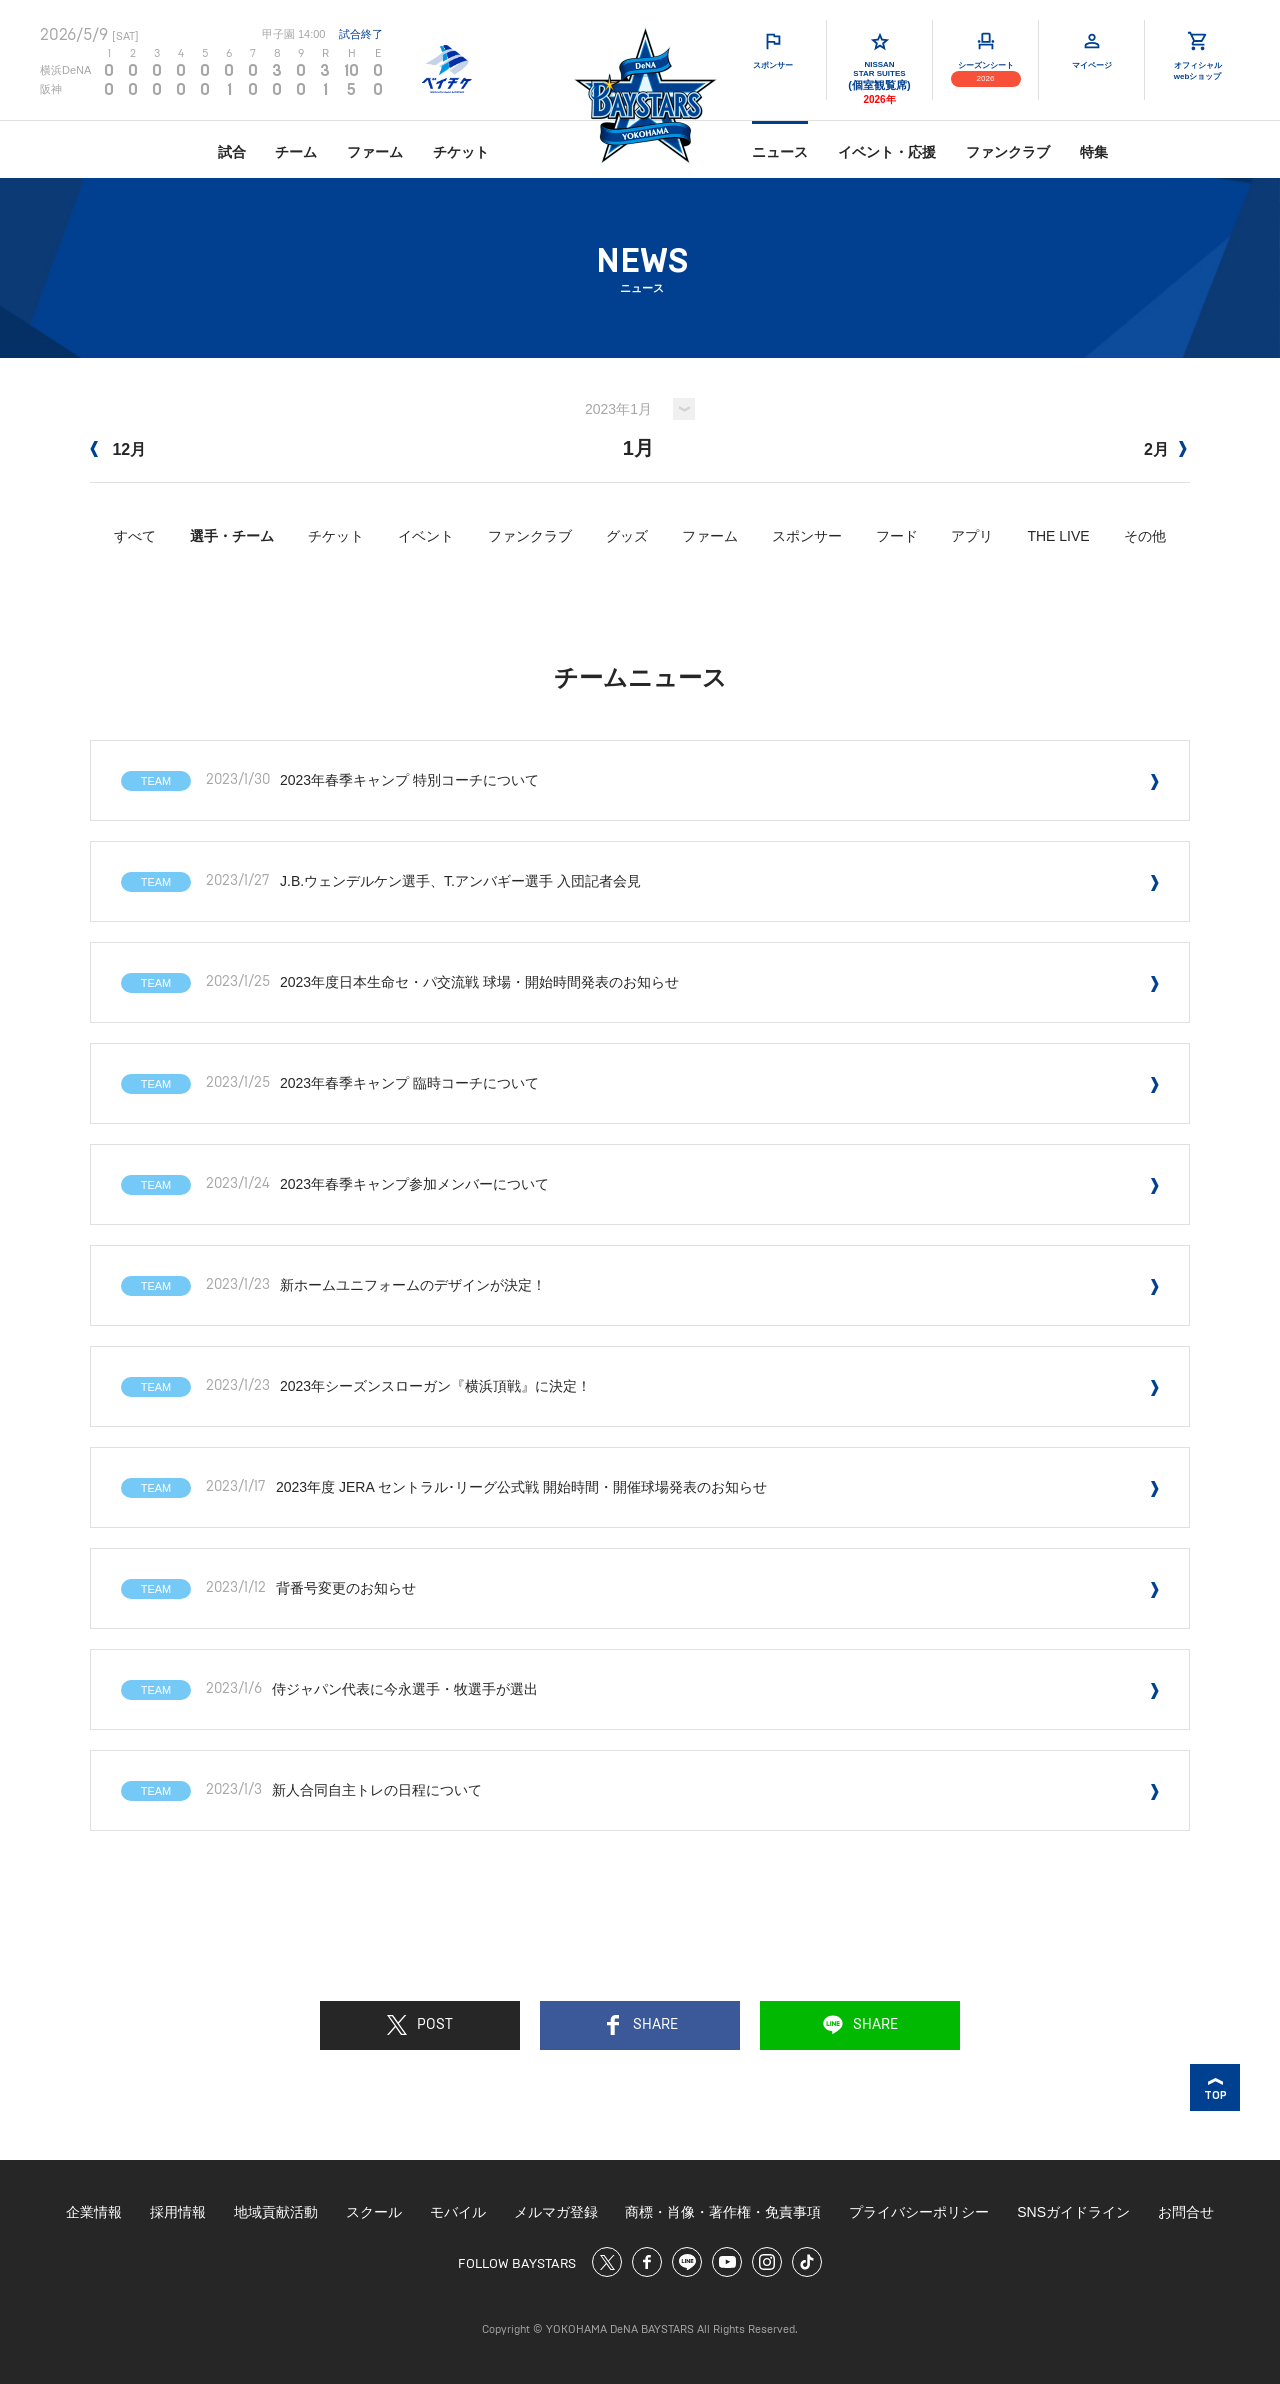  I want to click on 2月, so click(1165, 449).